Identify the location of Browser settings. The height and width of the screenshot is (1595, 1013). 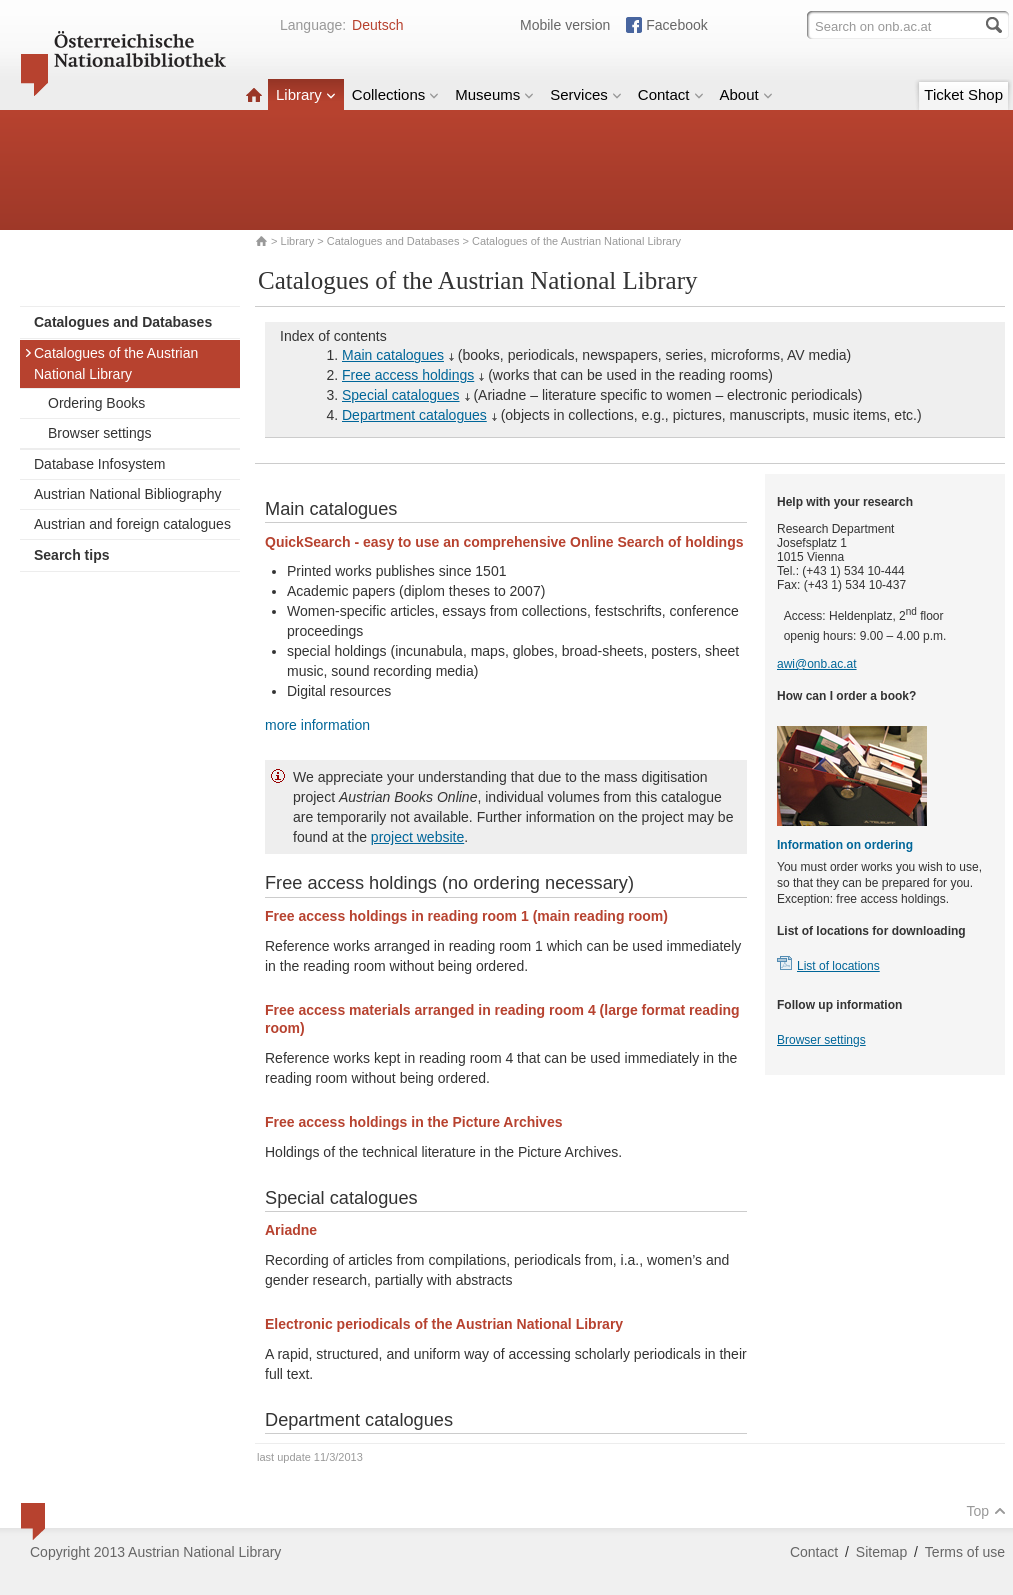
(99, 433).